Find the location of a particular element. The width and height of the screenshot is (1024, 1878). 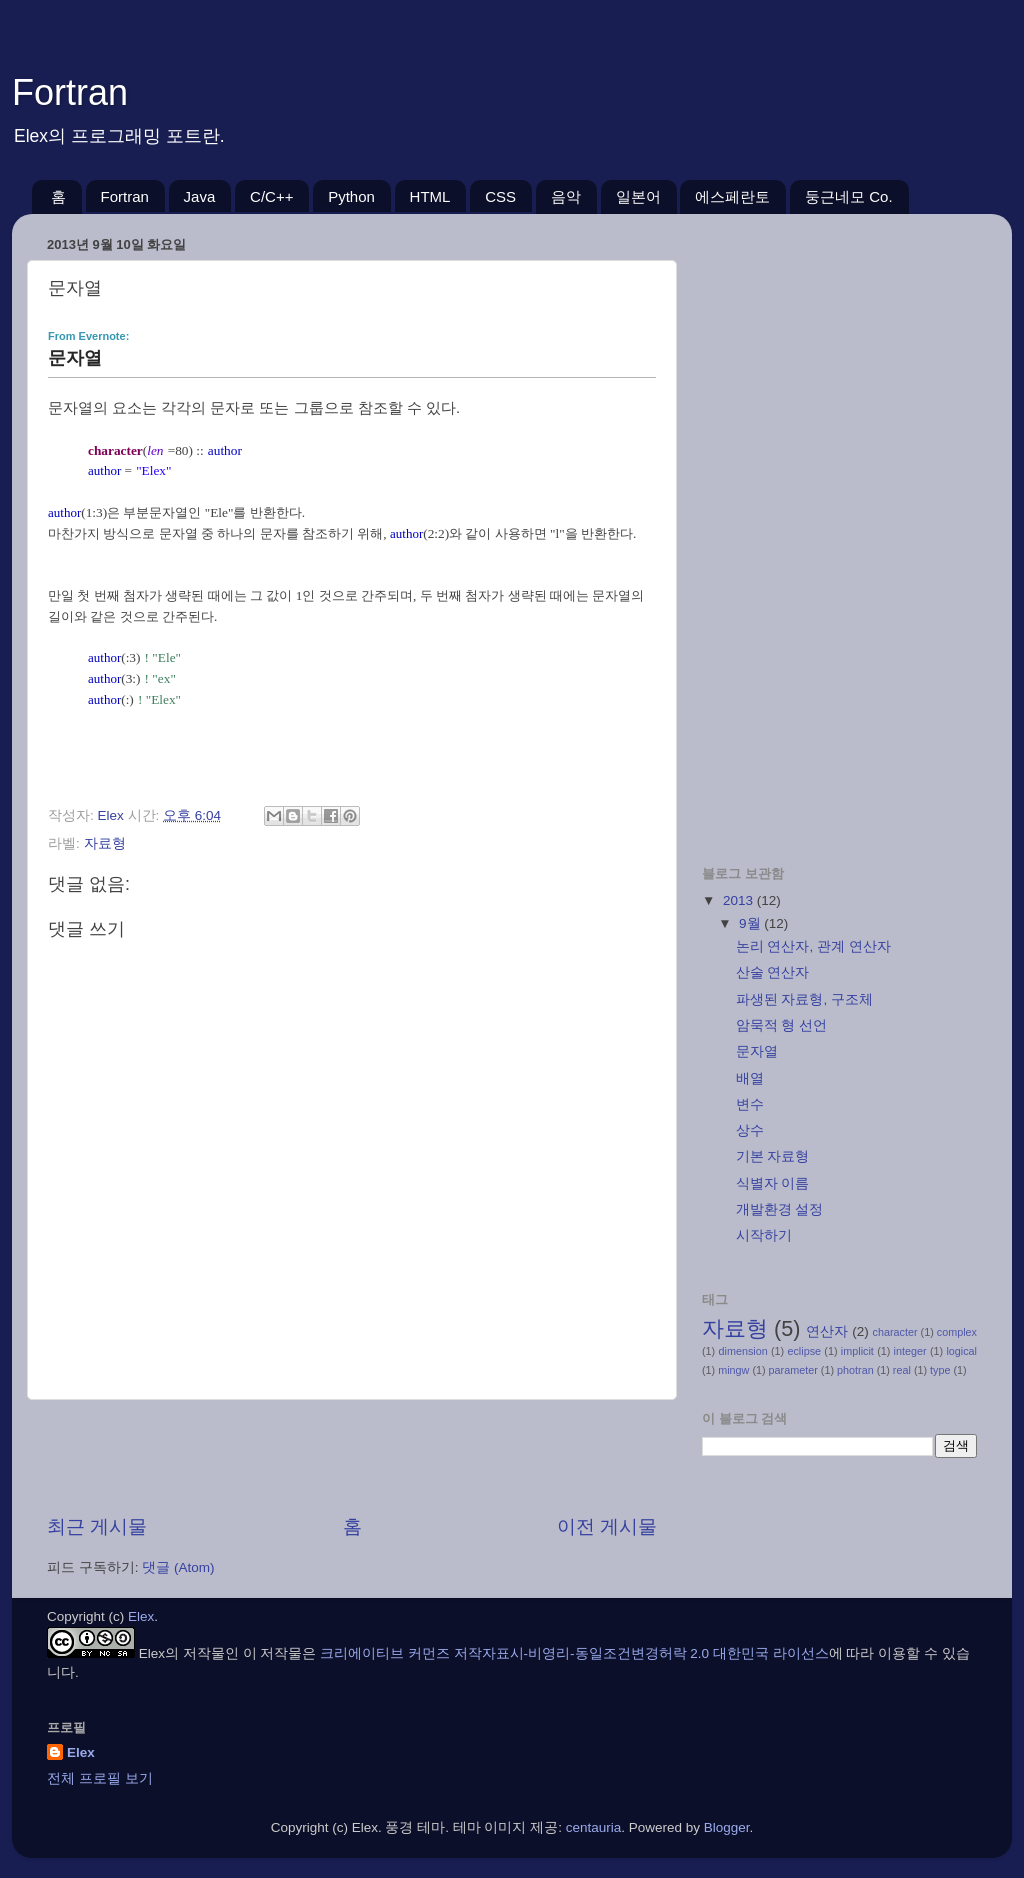

이전 게시물 is located at coordinates (607, 1526).